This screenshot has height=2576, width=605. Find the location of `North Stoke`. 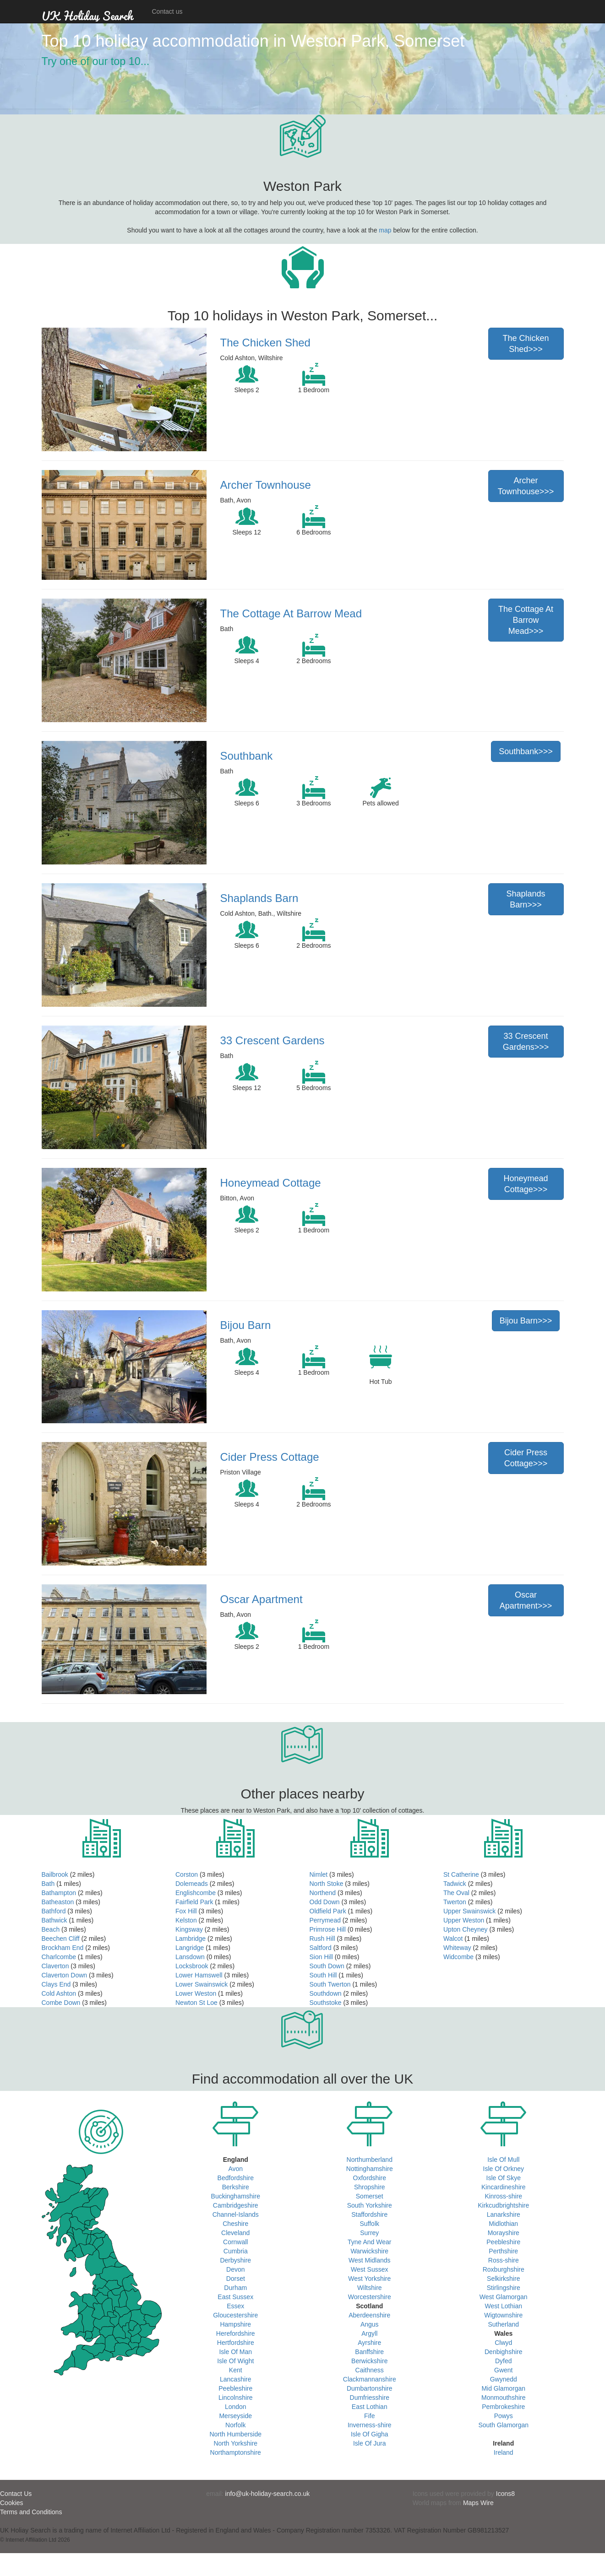

North Stoke is located at coordinates (326, 1883).